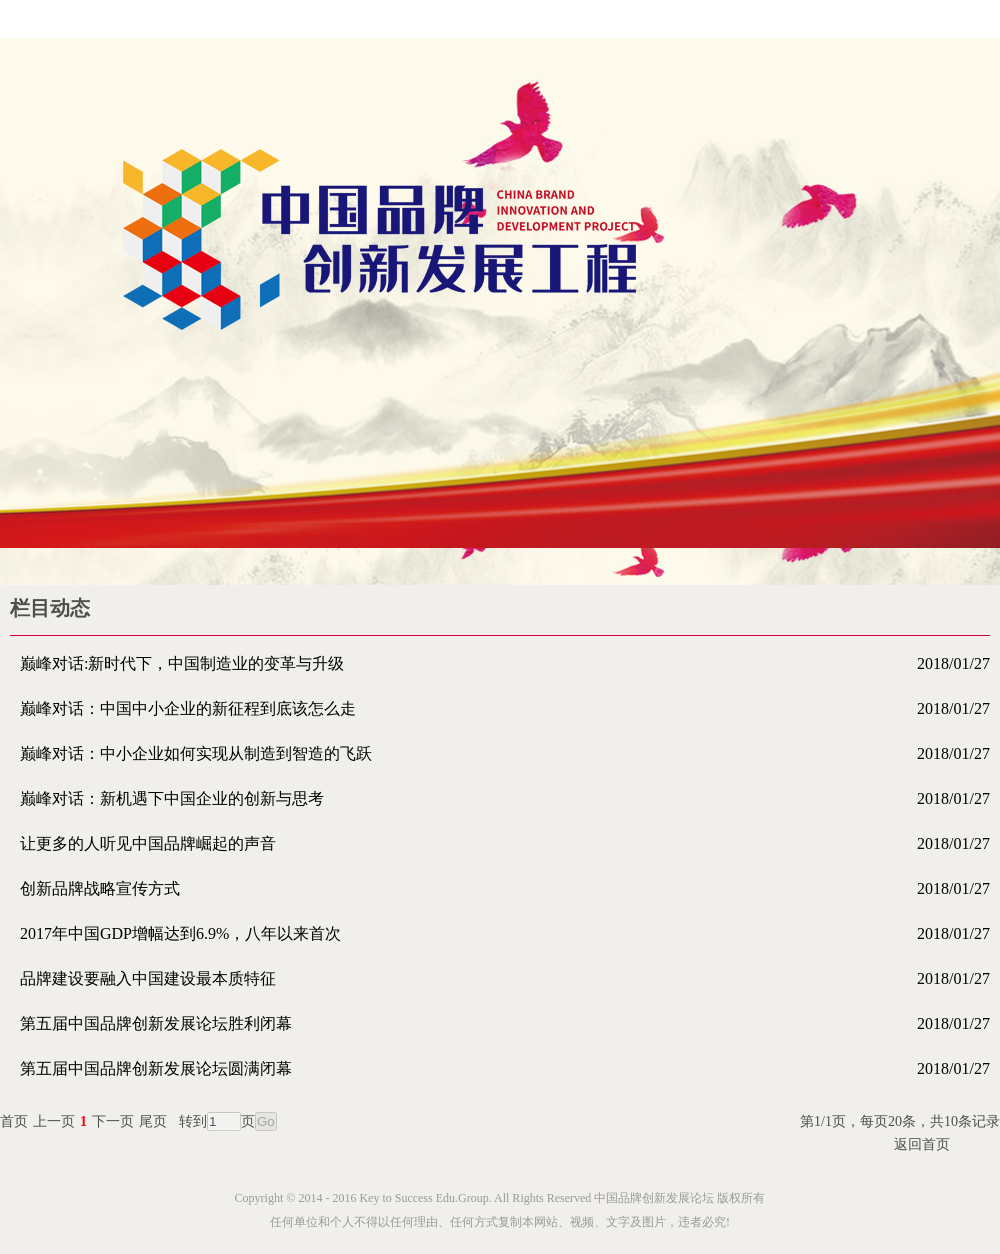 The width and height of the screenshot is (1000, 1254). Describe the element at coordinates (113, 1121) in the screenshot. I see `下一页` at that location.